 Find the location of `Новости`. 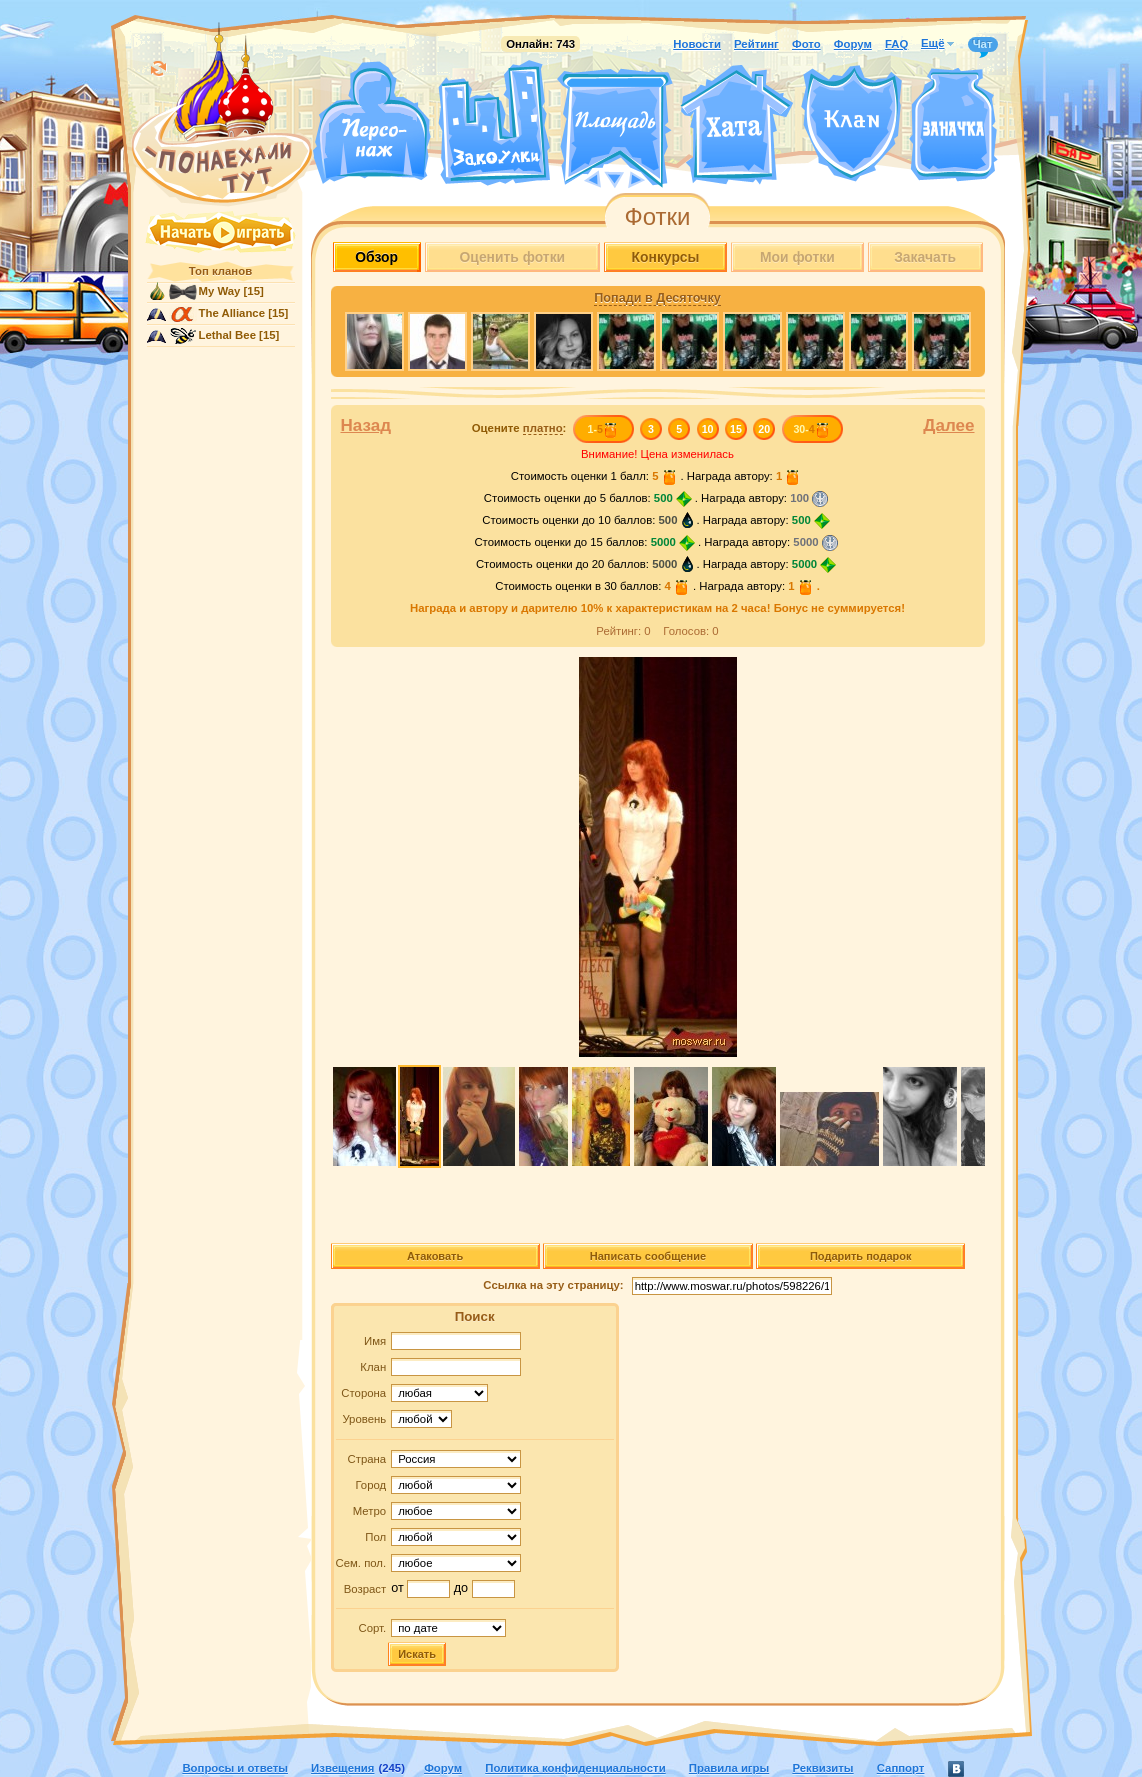

Новости is located at coordinates (697, 44).